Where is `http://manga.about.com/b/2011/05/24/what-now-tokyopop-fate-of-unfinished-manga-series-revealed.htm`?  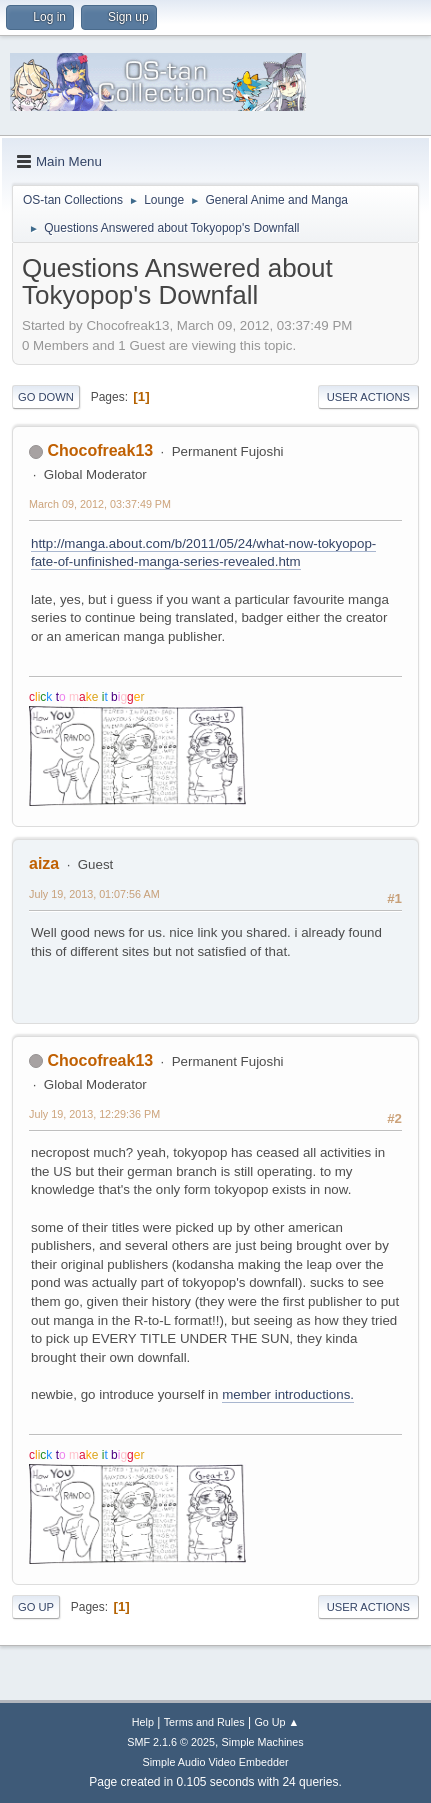 http://manga.about.com/b/2011/05/24/what-now-tokyopop-fate-of-unfinished-manga-series-revealed.htm is located at coordinates (203, 553).